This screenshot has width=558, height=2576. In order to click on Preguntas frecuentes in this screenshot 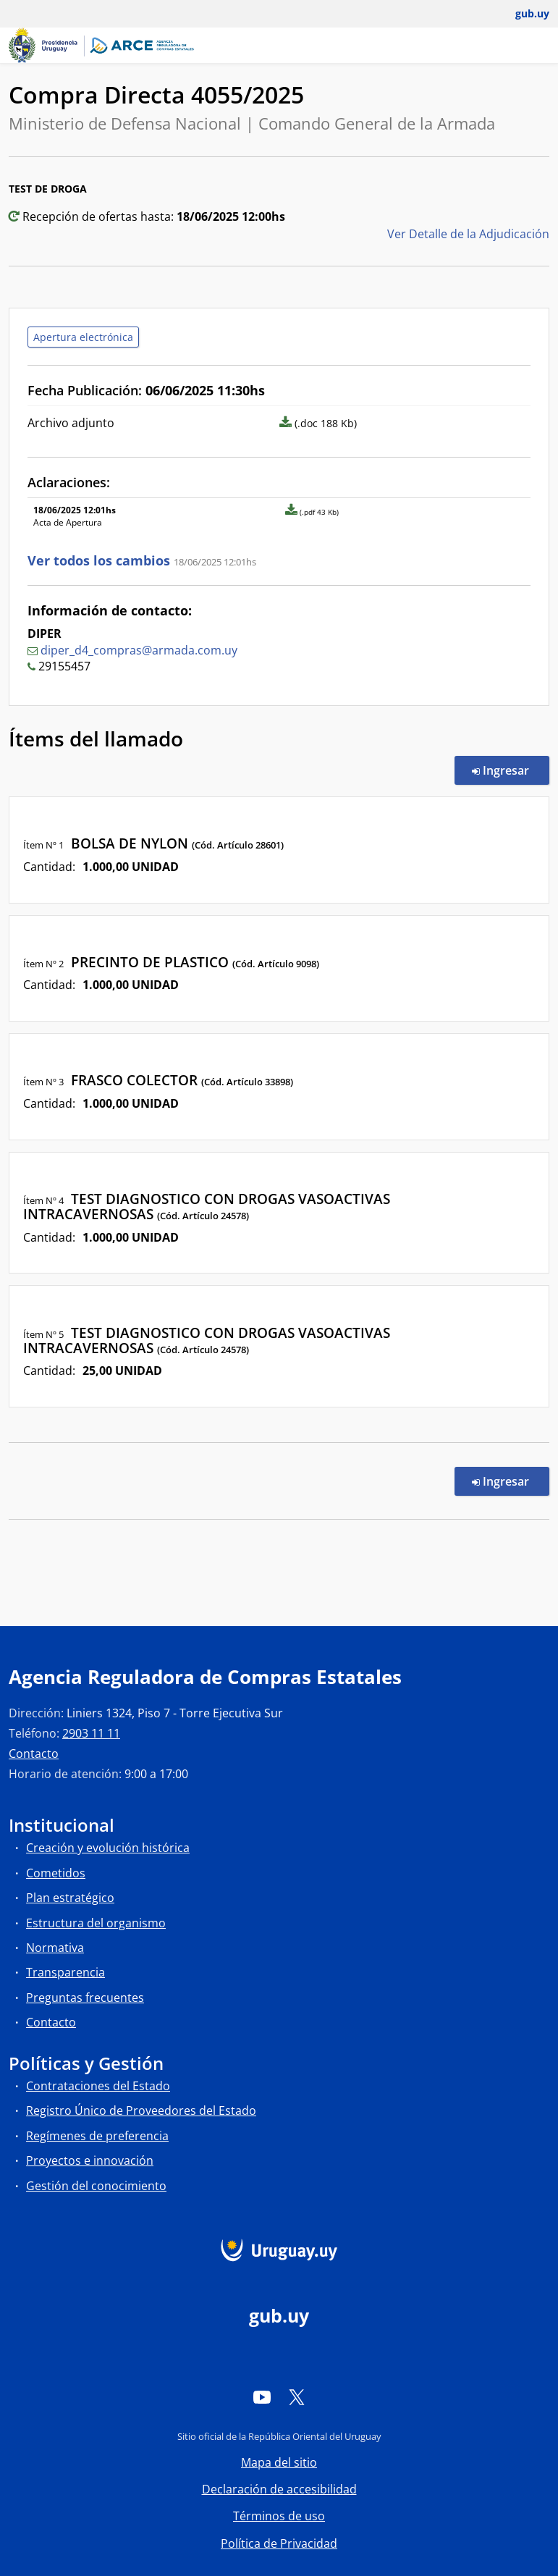, I will do `click(85, 1997)`.